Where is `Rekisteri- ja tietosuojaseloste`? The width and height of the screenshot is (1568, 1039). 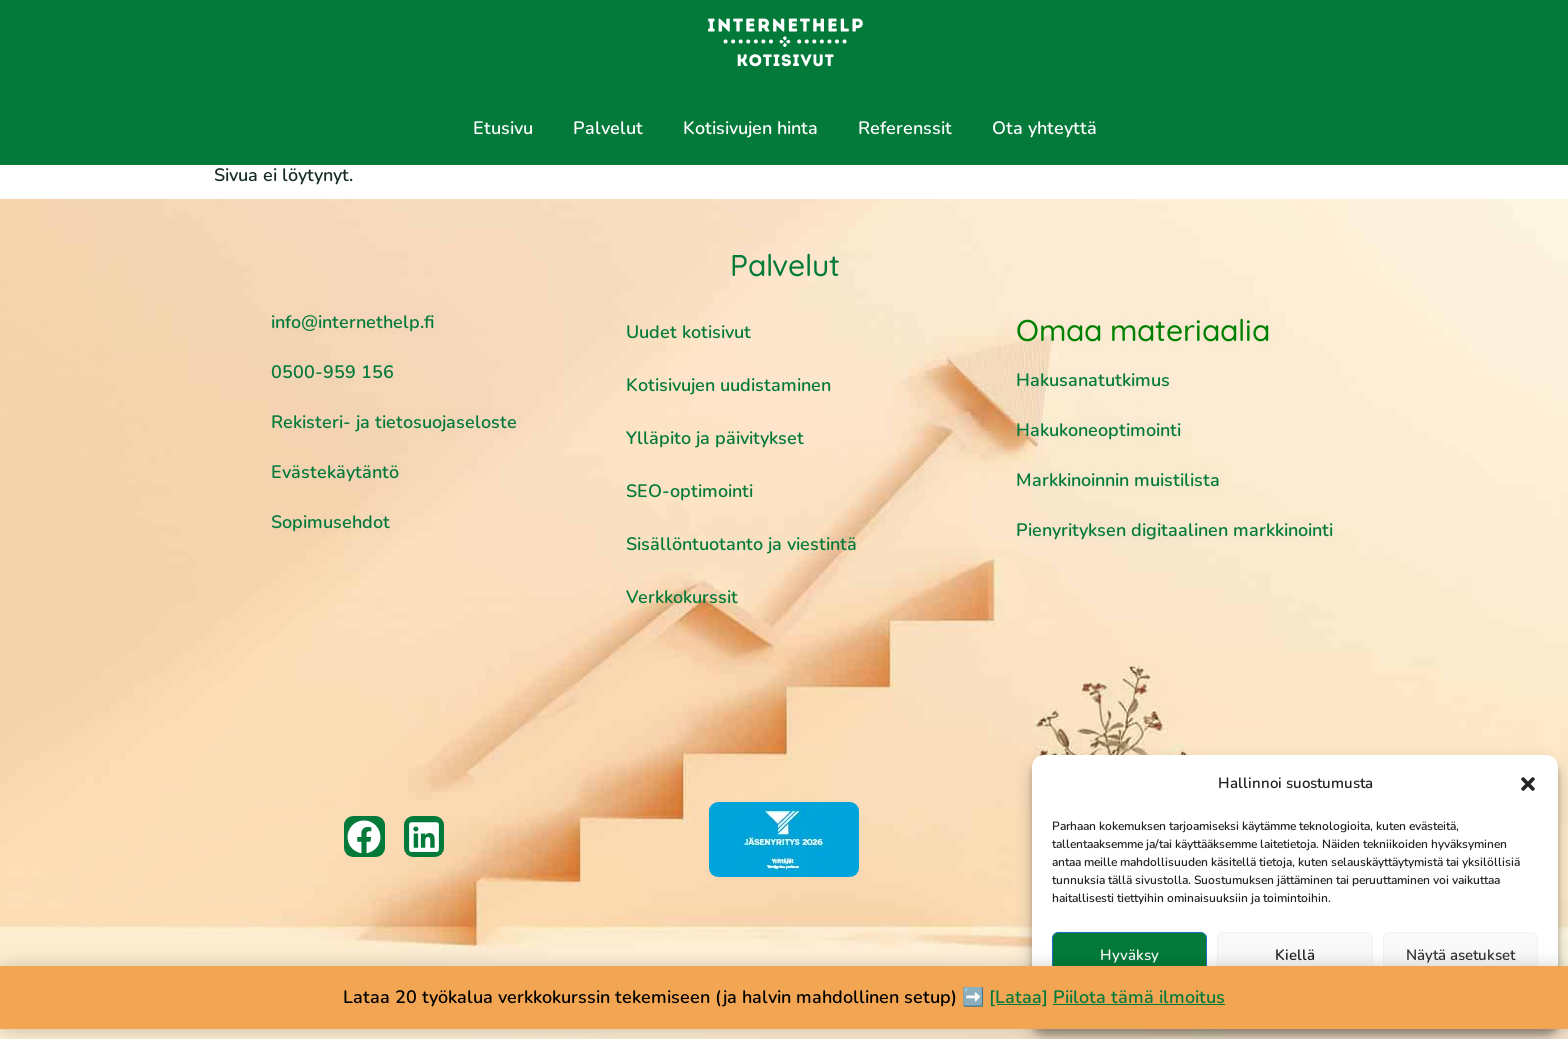
Rekisteri- ja tietosuojaseloste is located at coordinates (394, 422).